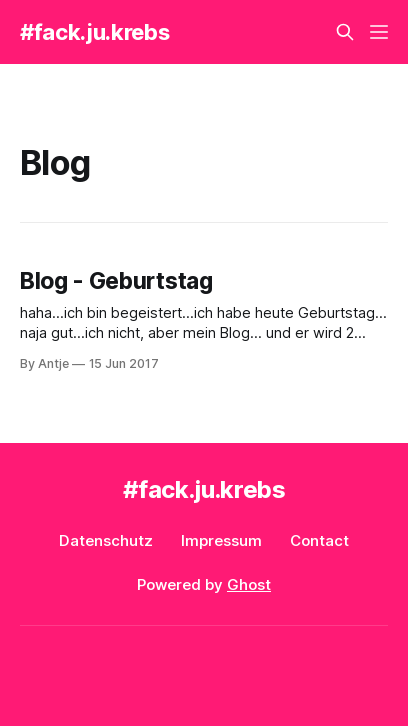 The image size is (408, 726). I want to click on Impressum, so click(221, 540).